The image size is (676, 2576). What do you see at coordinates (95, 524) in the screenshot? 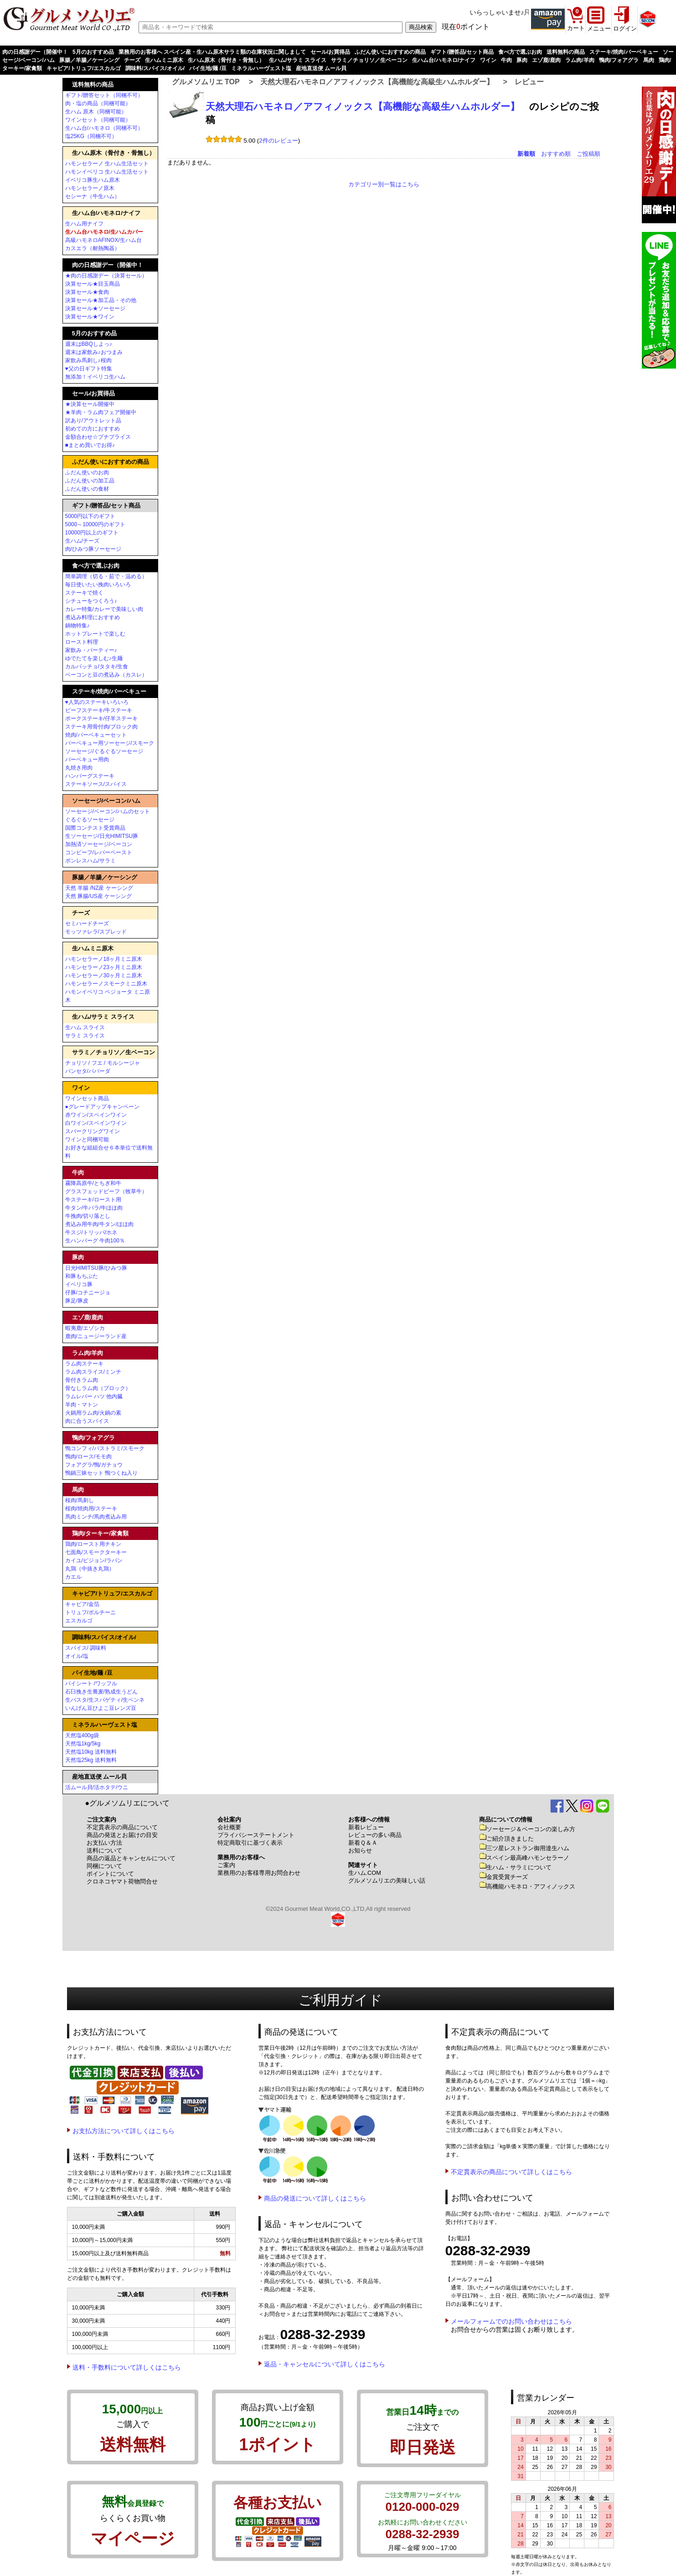
I see `5000～10000円のギフト` at bounding box center [95, 524].